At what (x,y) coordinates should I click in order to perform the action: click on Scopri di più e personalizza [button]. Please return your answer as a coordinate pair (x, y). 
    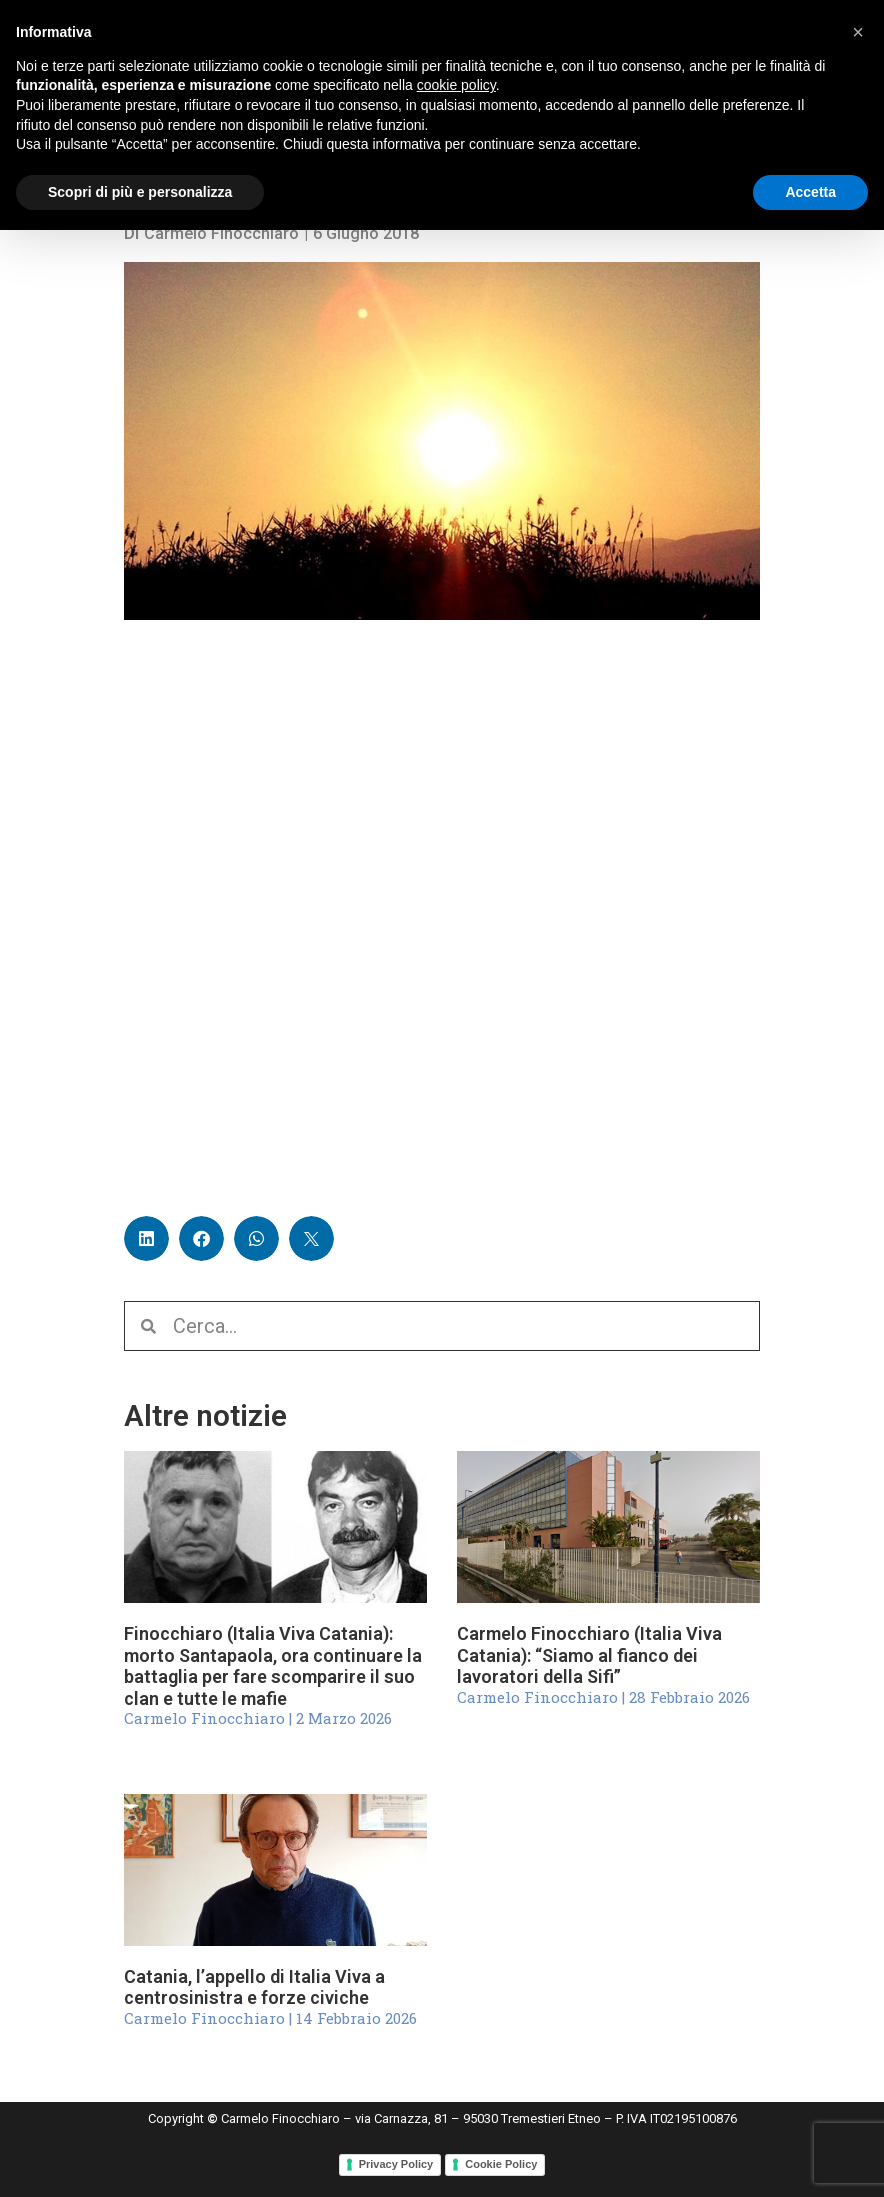
    Looking at the image, I should click on (140, 192).